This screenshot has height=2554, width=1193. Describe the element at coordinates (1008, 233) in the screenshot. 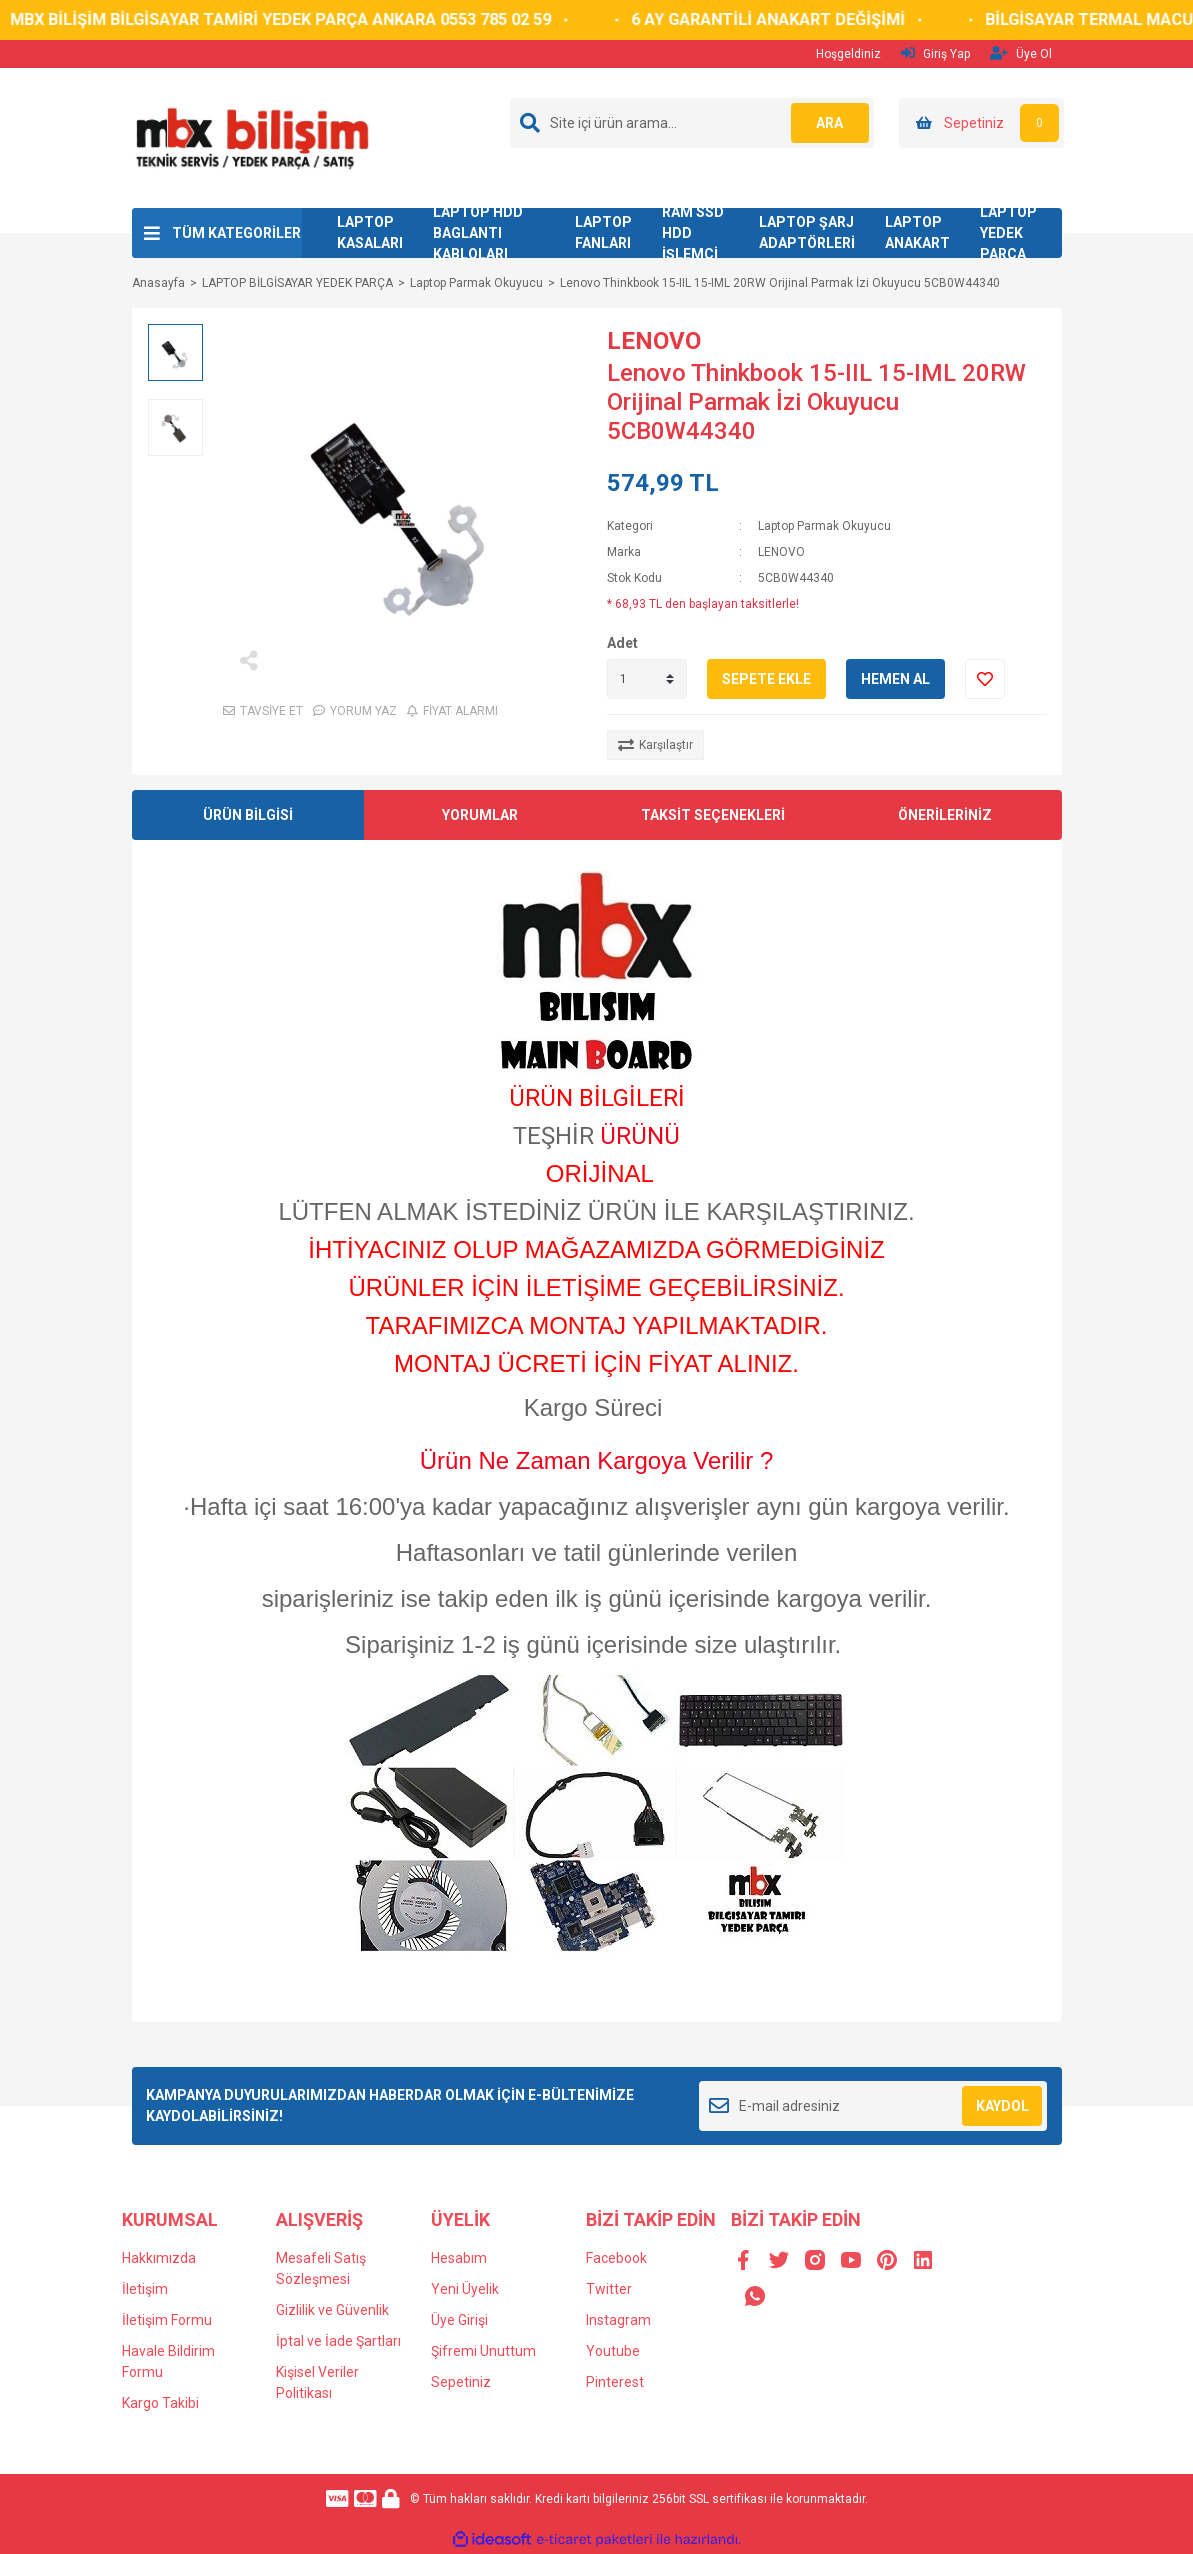

I see `LAPTOP YEDEK PARÇA` at that location.